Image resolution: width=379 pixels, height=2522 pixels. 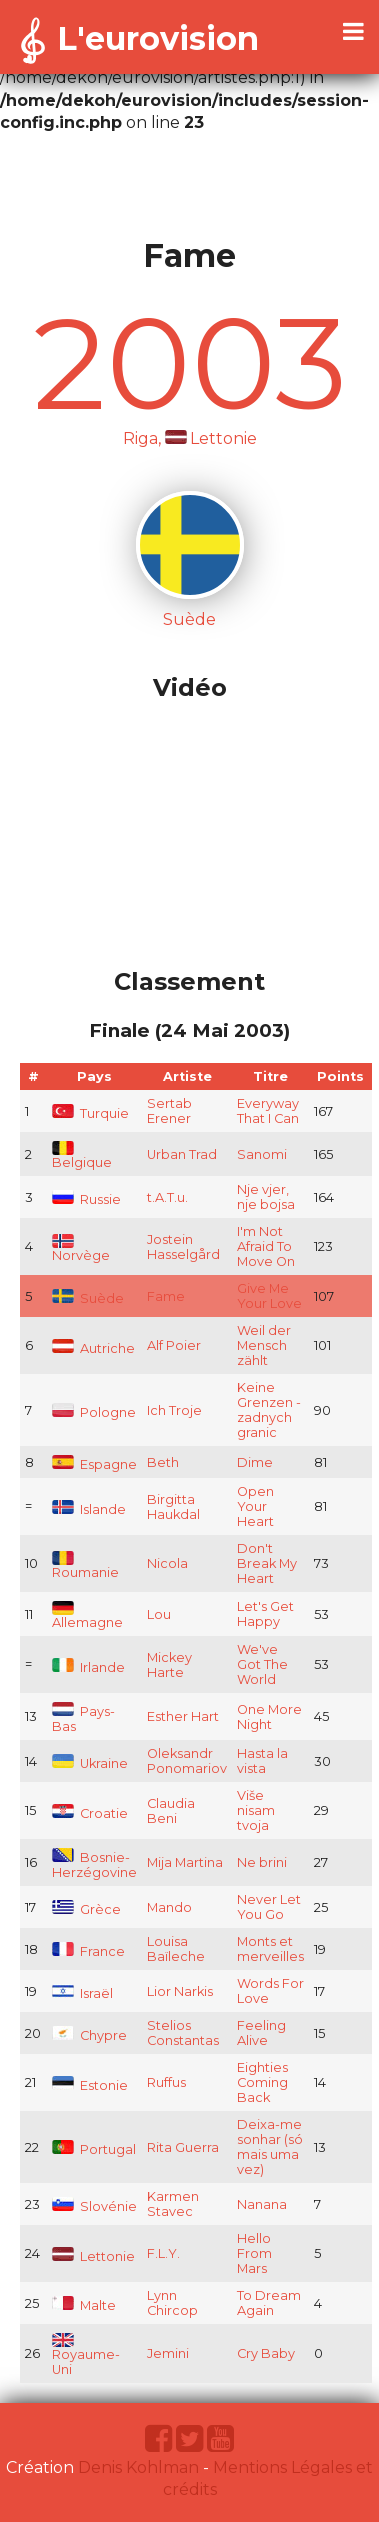 What do you see at coordinates (262, 1761) in the screenshot?
I see `Hasta la vista` at bounding box center [262, 1761].